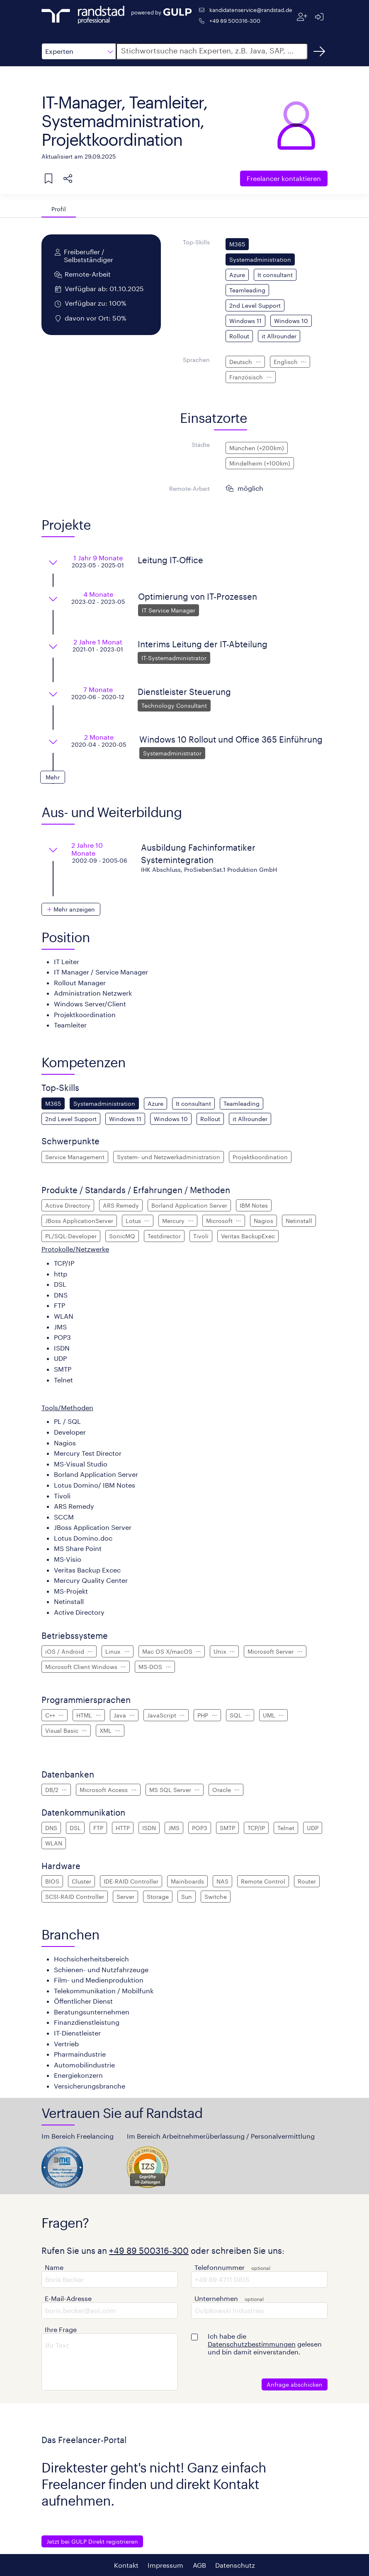  I want to click on Ihre Frage, so click(61, 2329).